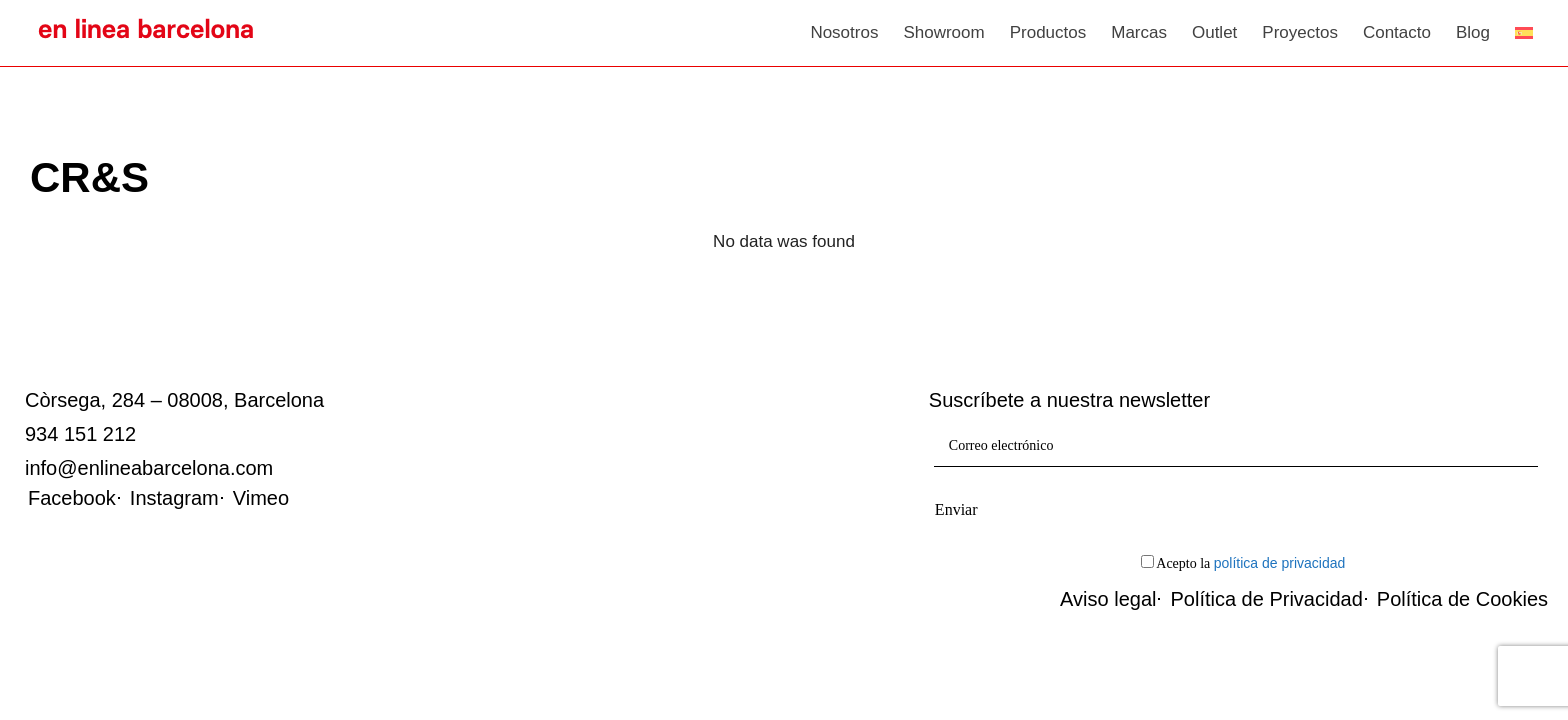  Describe the element at coordinates (1214, 32) in the screenshot. I see `Outlet` at that location.